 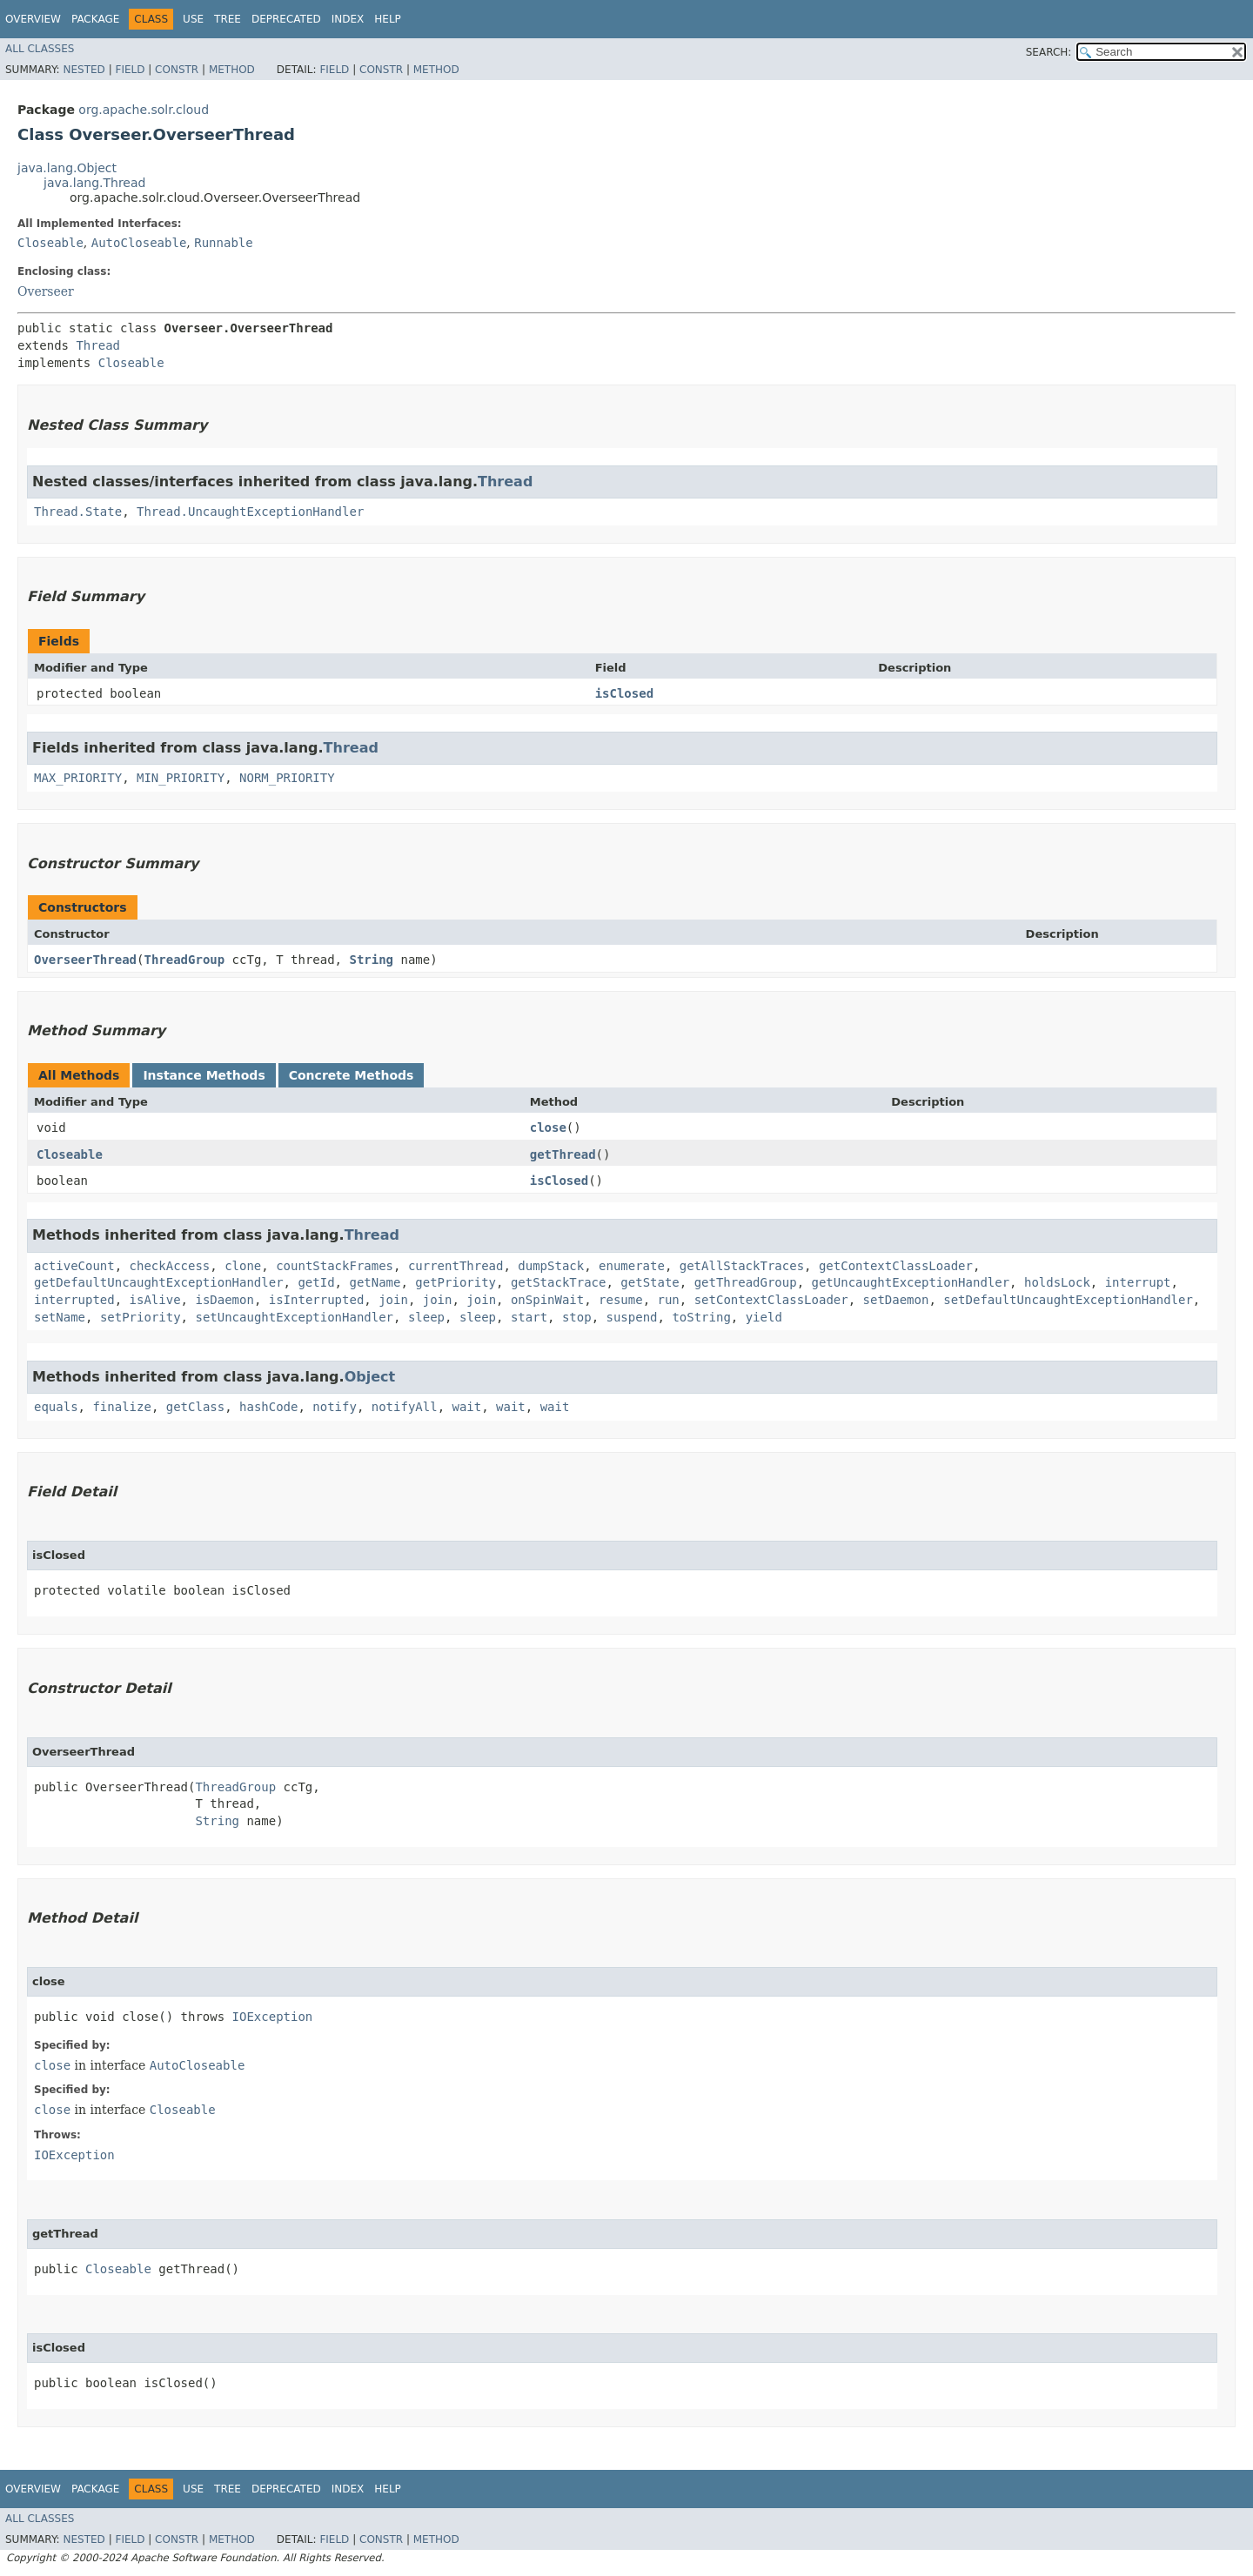 I want to click on countStackFrames, so click(x=334, y=1266).